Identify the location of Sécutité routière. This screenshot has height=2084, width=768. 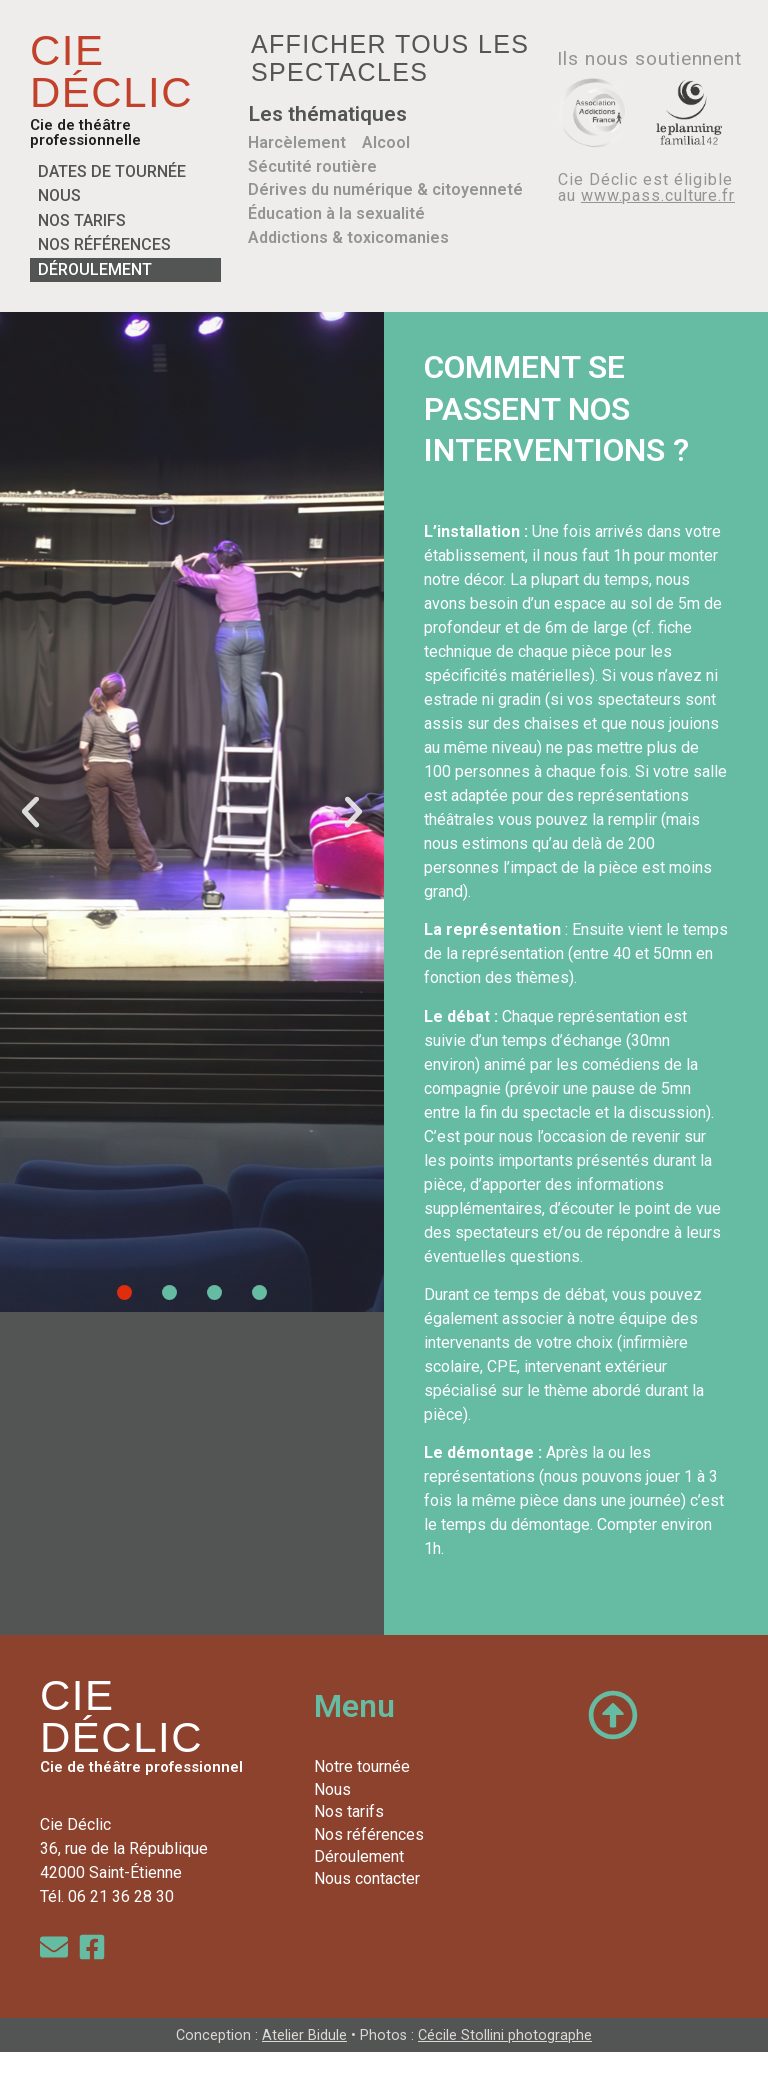
(312, 165).